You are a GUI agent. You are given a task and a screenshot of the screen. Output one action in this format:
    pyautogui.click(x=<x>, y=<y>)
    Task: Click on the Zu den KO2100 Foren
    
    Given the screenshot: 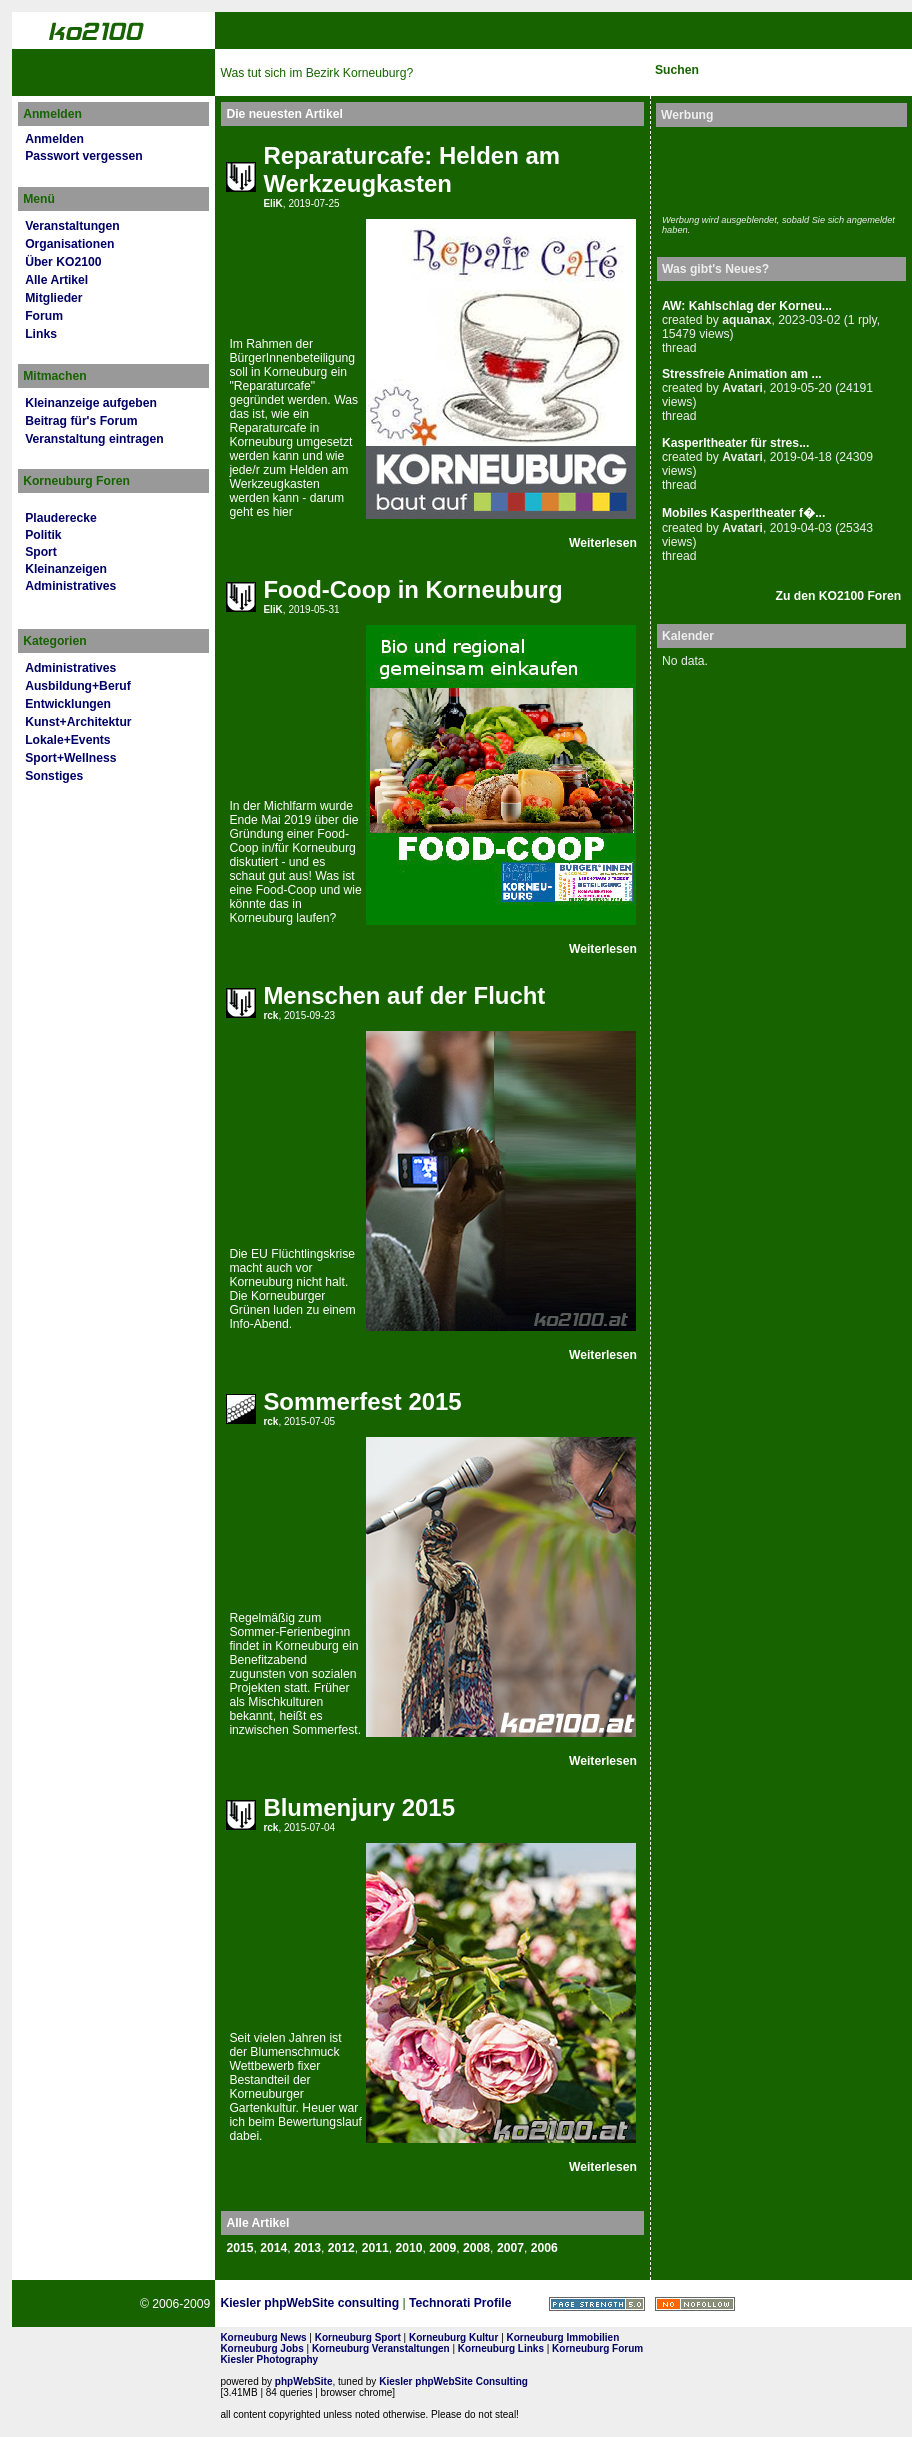 What is the action you would take?
    pyautogui.click(x=839, y=596)
    